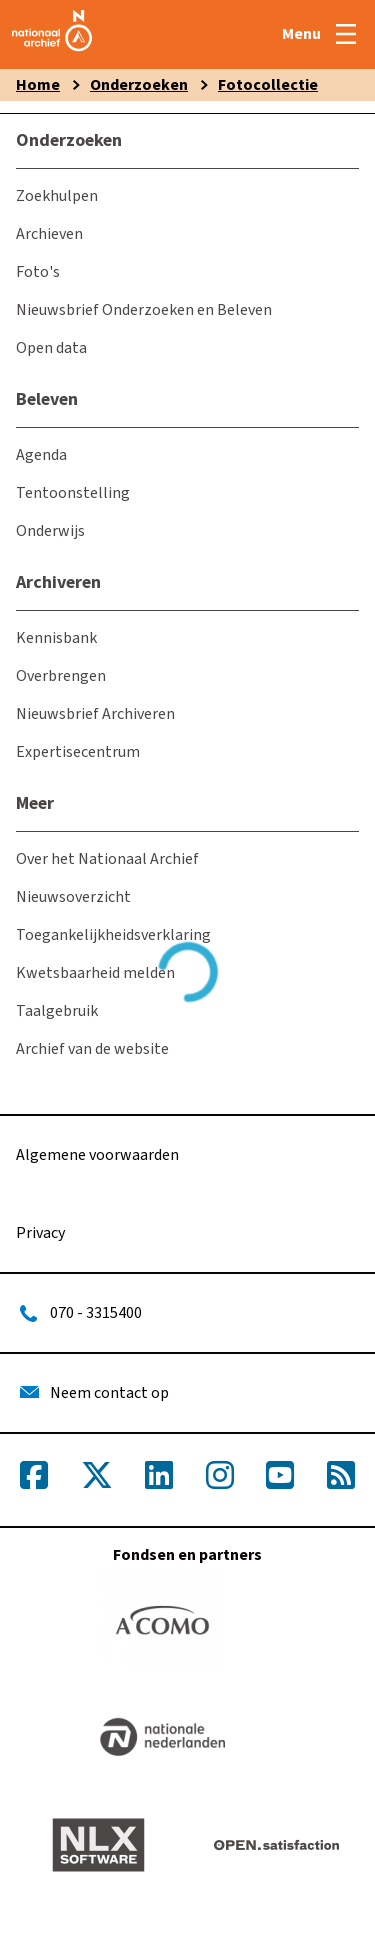 The height and width of the screenshot is (1943, 375). What do you see at coordinates (95, 973) in the screenshot?
I see `Kwetsbaarheid melden` at bounding box center [95, 973].